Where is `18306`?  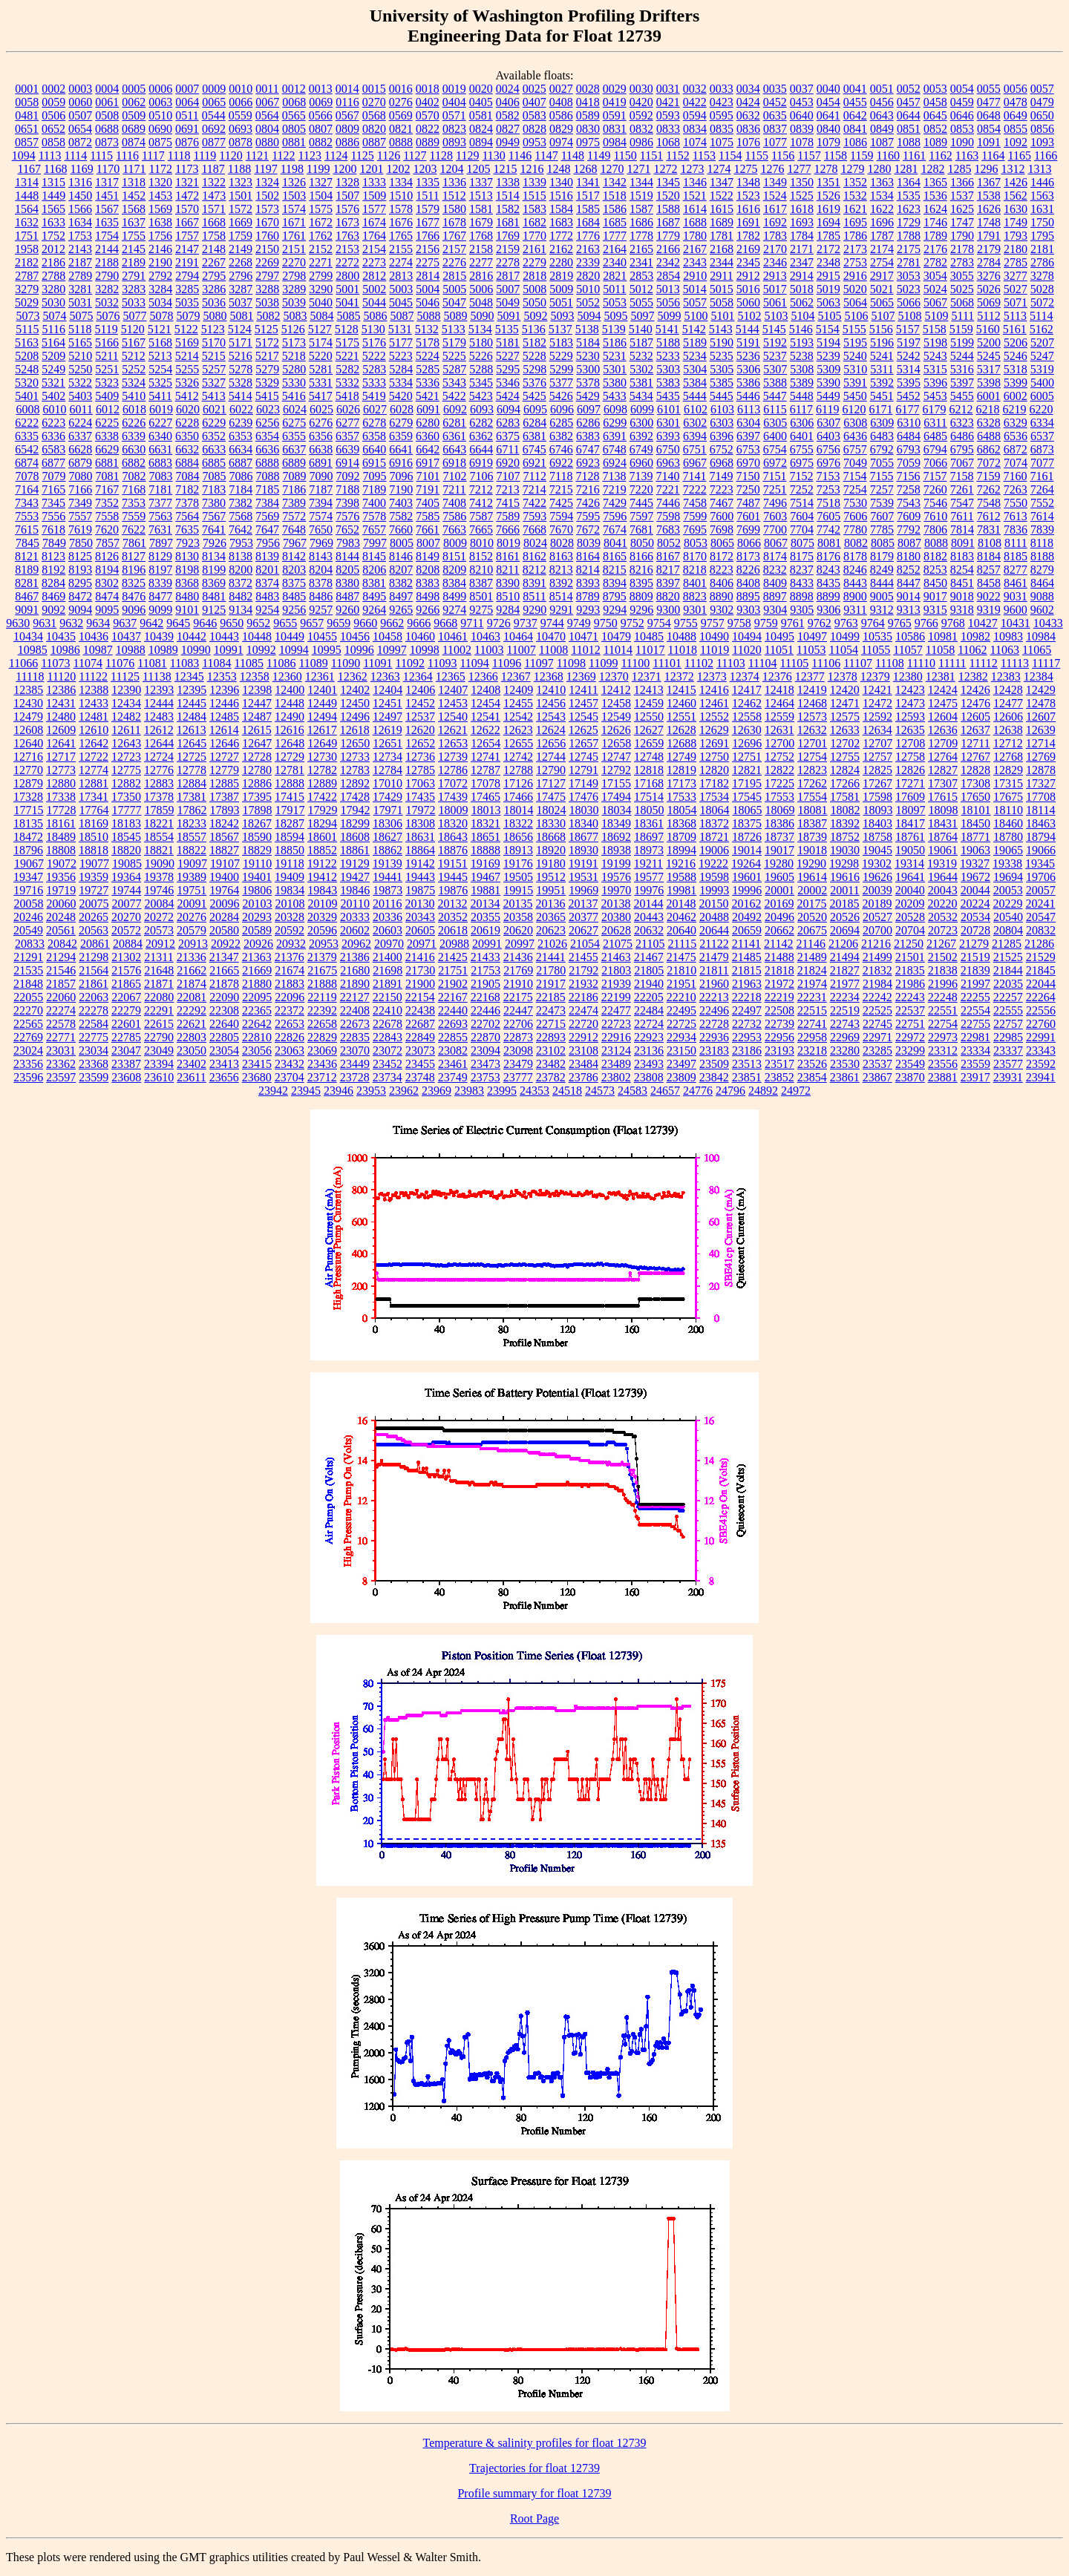
18306 is located at coordinates (387, 823).